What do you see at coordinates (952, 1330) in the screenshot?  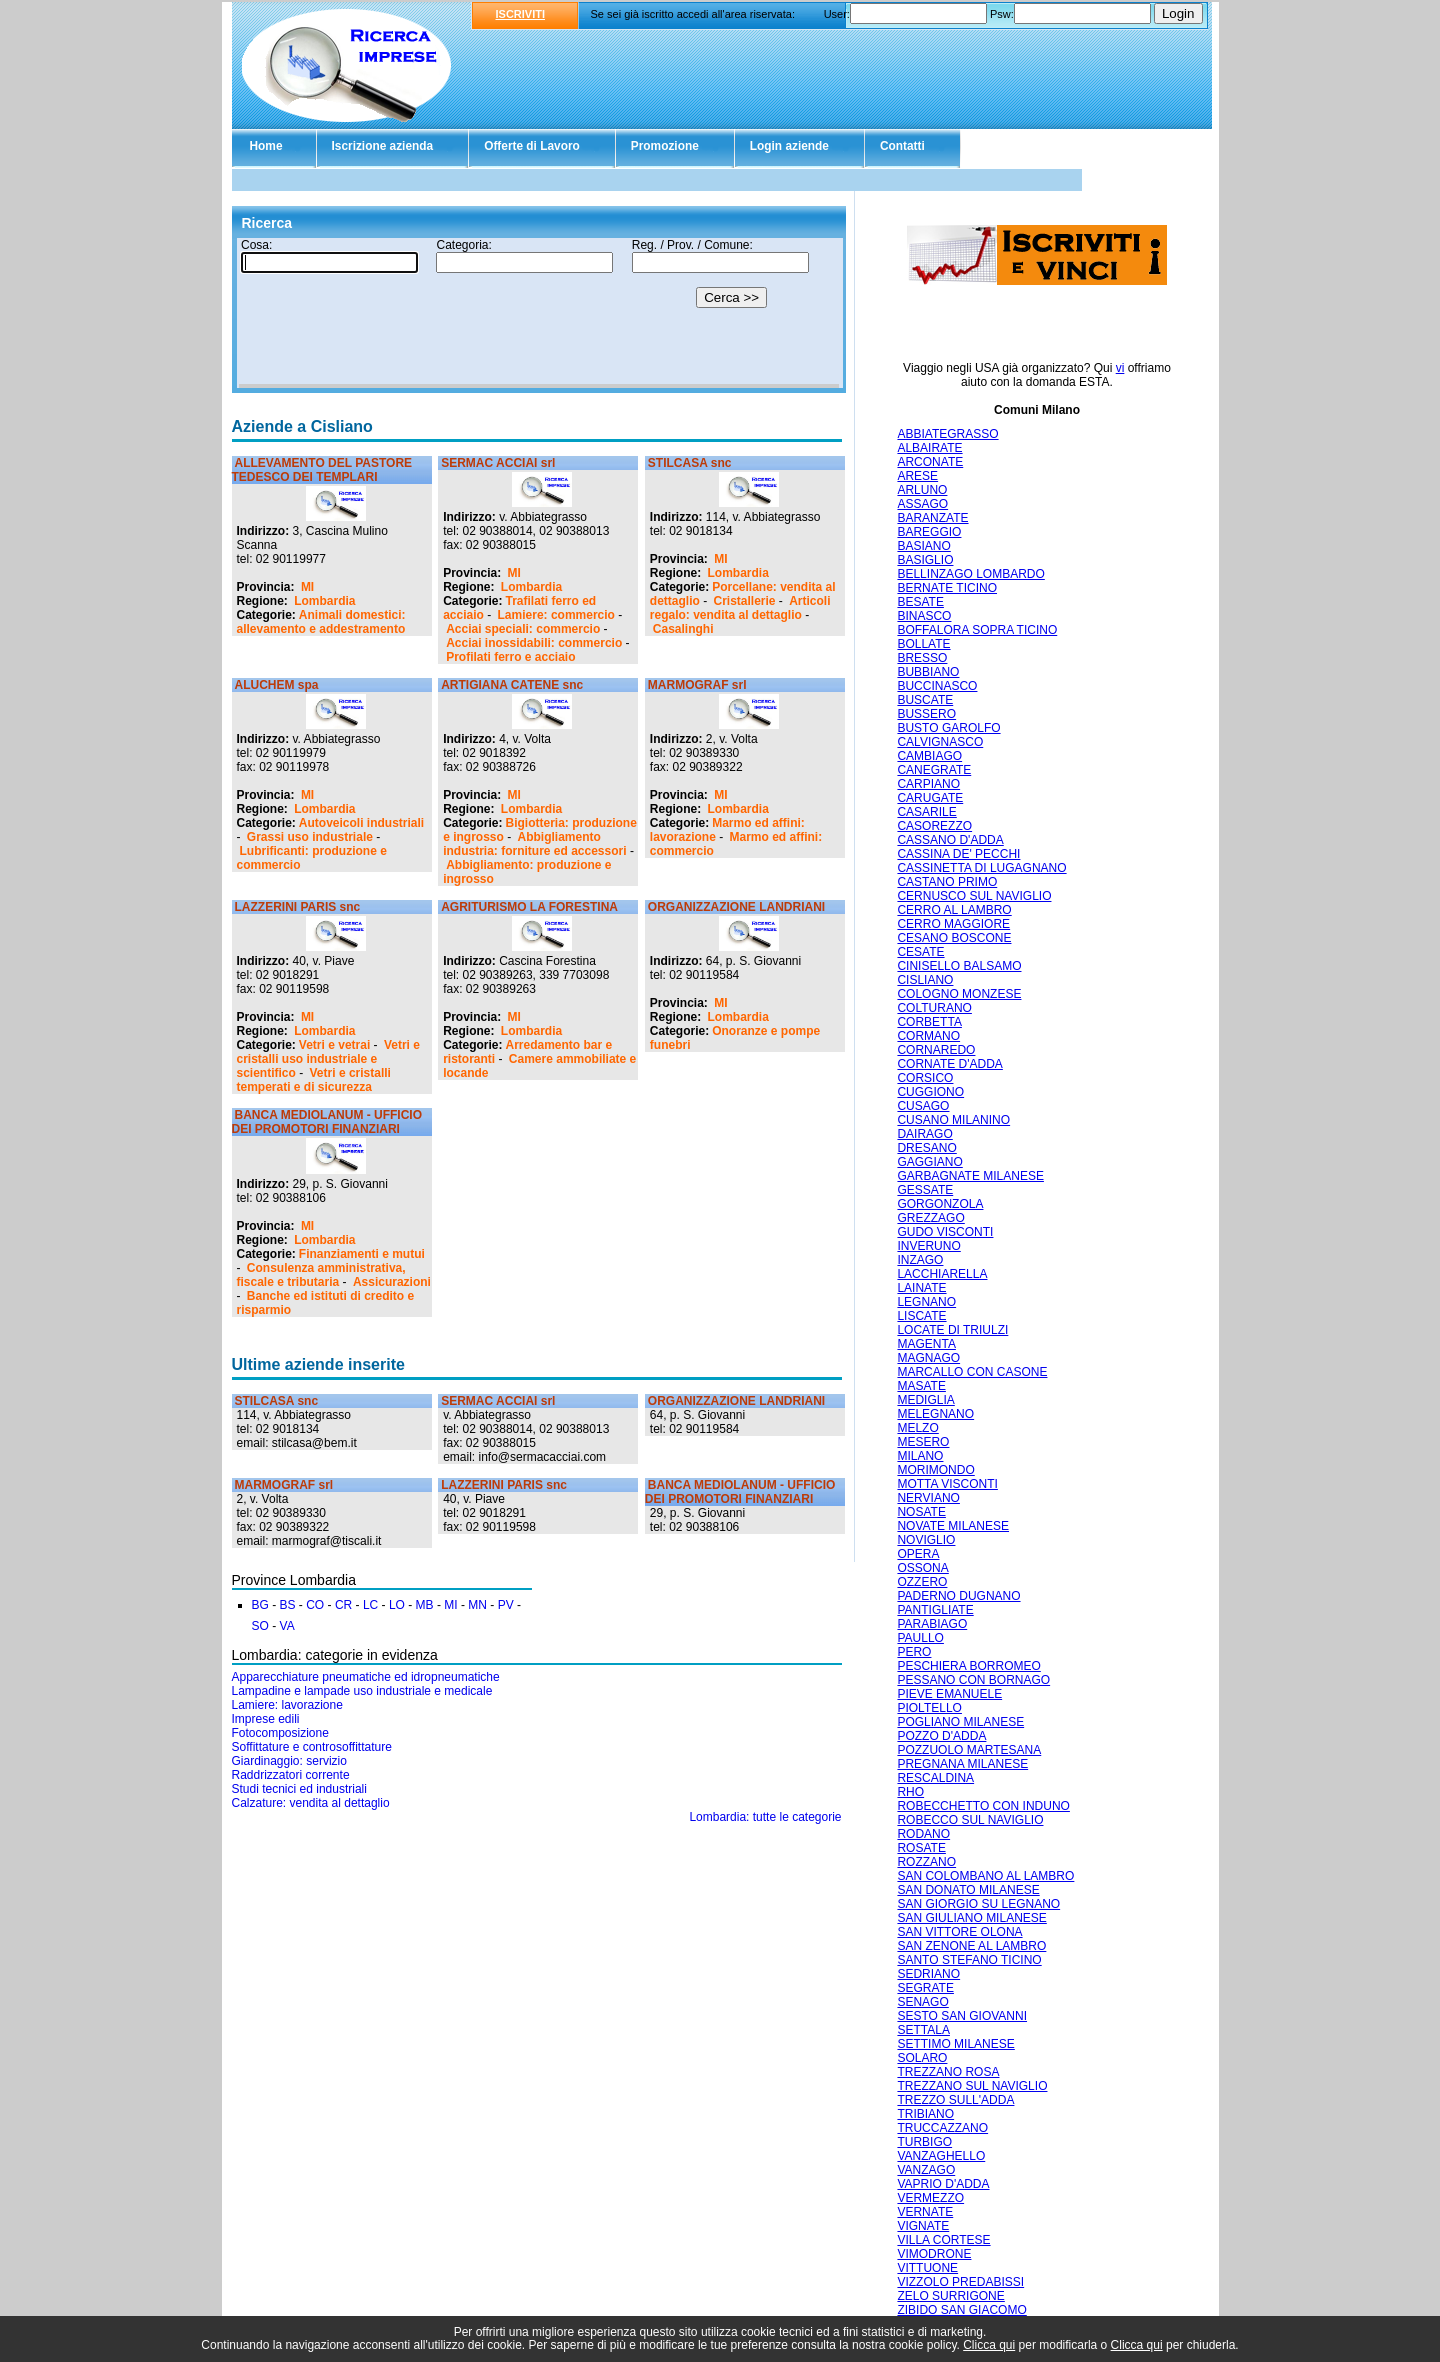 I see `LOCATE DI TRIULZI` at bounding box center [952, 1330].